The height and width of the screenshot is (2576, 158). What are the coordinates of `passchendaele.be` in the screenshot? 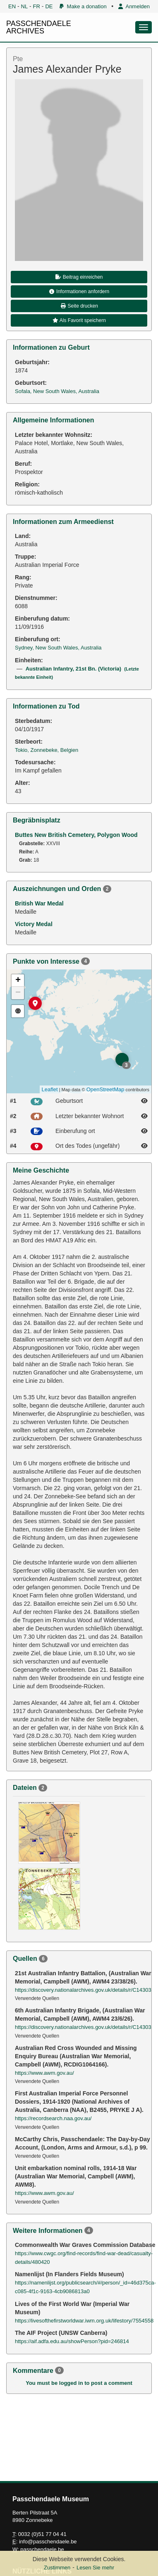 It's located at (42, 2549).